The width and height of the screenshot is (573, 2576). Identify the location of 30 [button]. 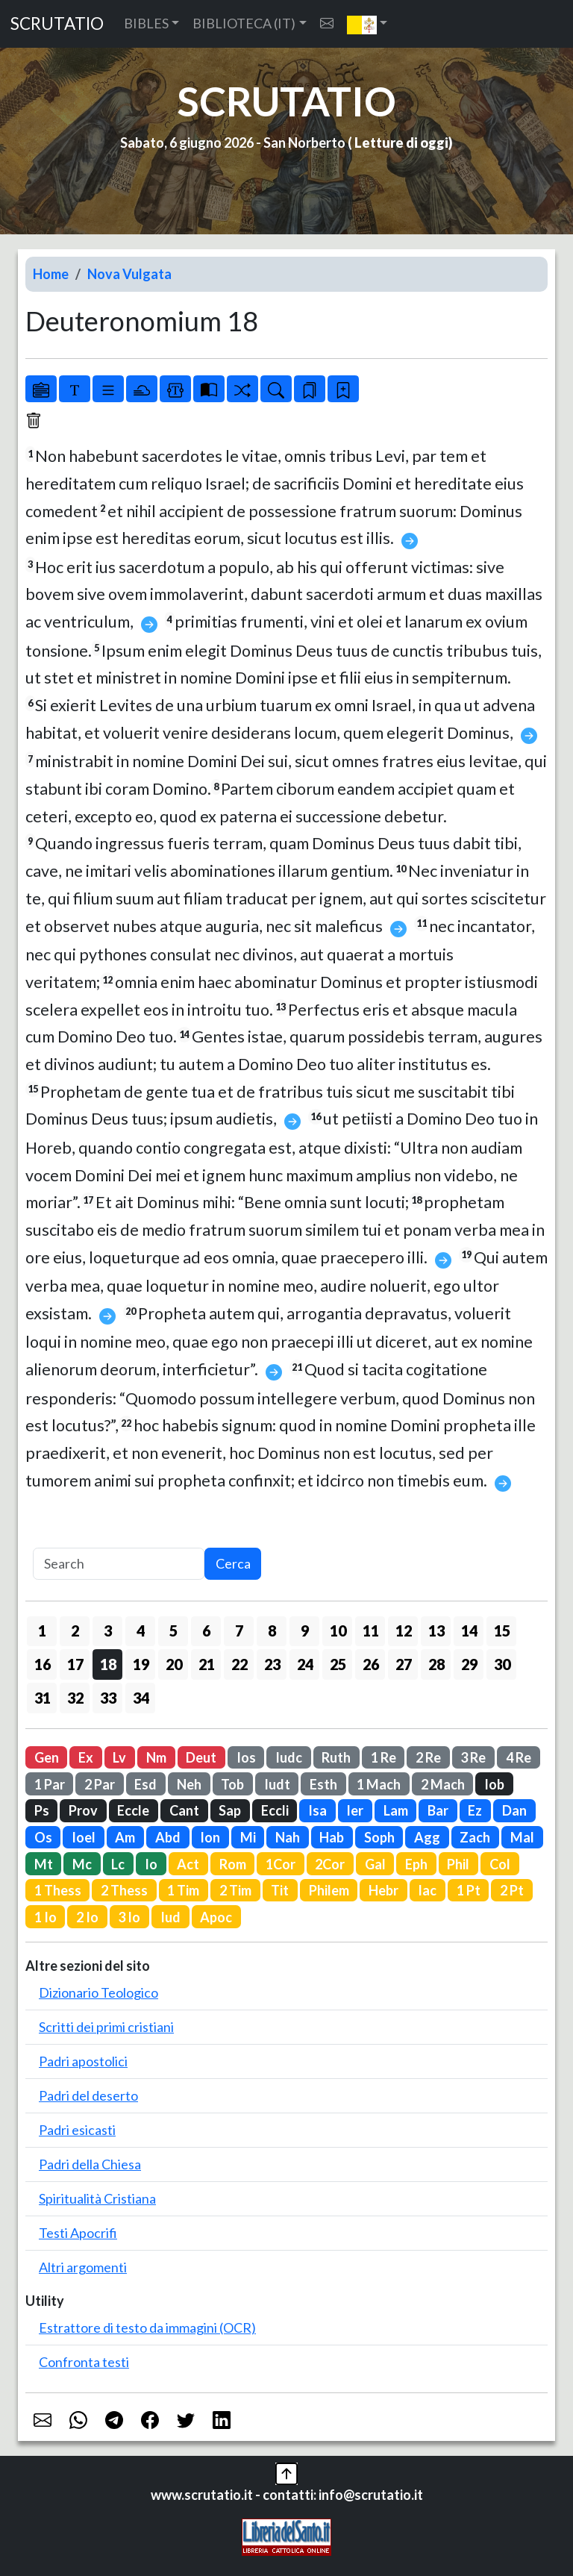
(502, 1664).